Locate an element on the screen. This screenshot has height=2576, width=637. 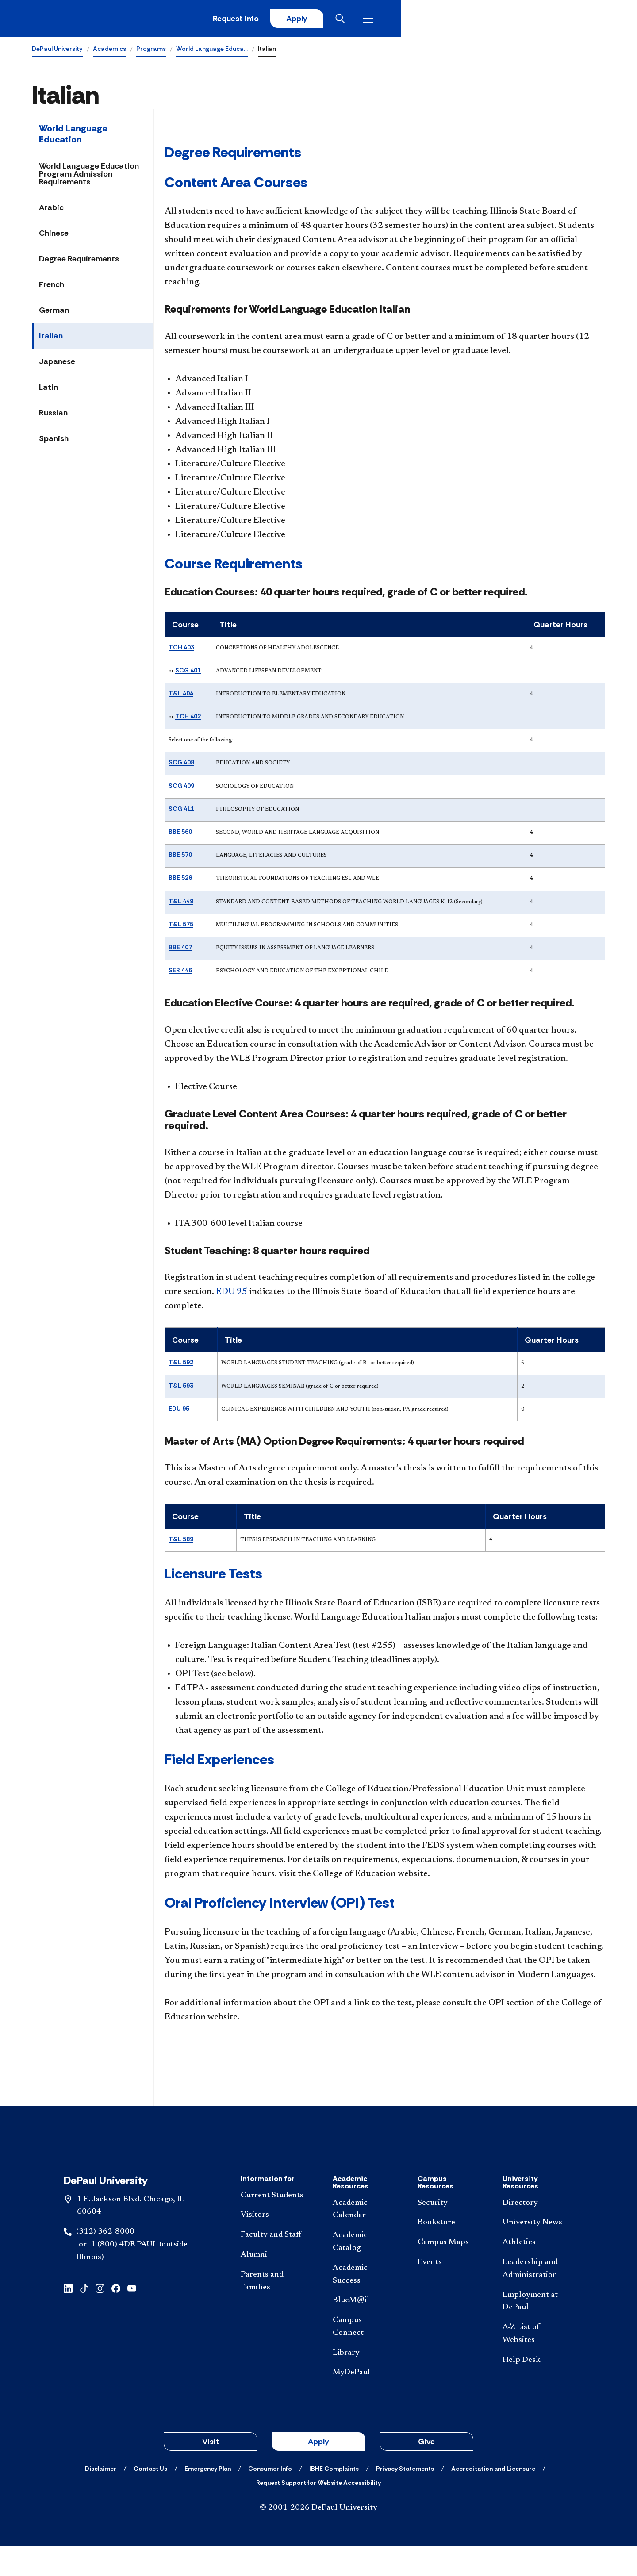
BBE 407 is located at coordinates (180, 950).